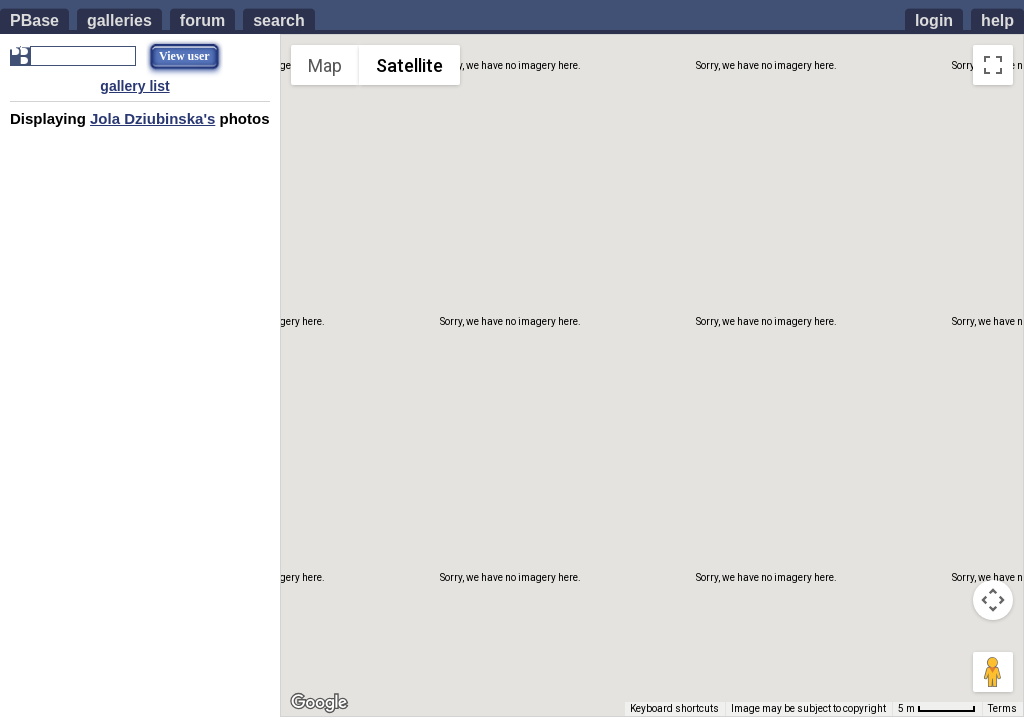 This screenshot has height=720, width=1024. I want to click on Jola Dziubinska's, so click(152, 118).